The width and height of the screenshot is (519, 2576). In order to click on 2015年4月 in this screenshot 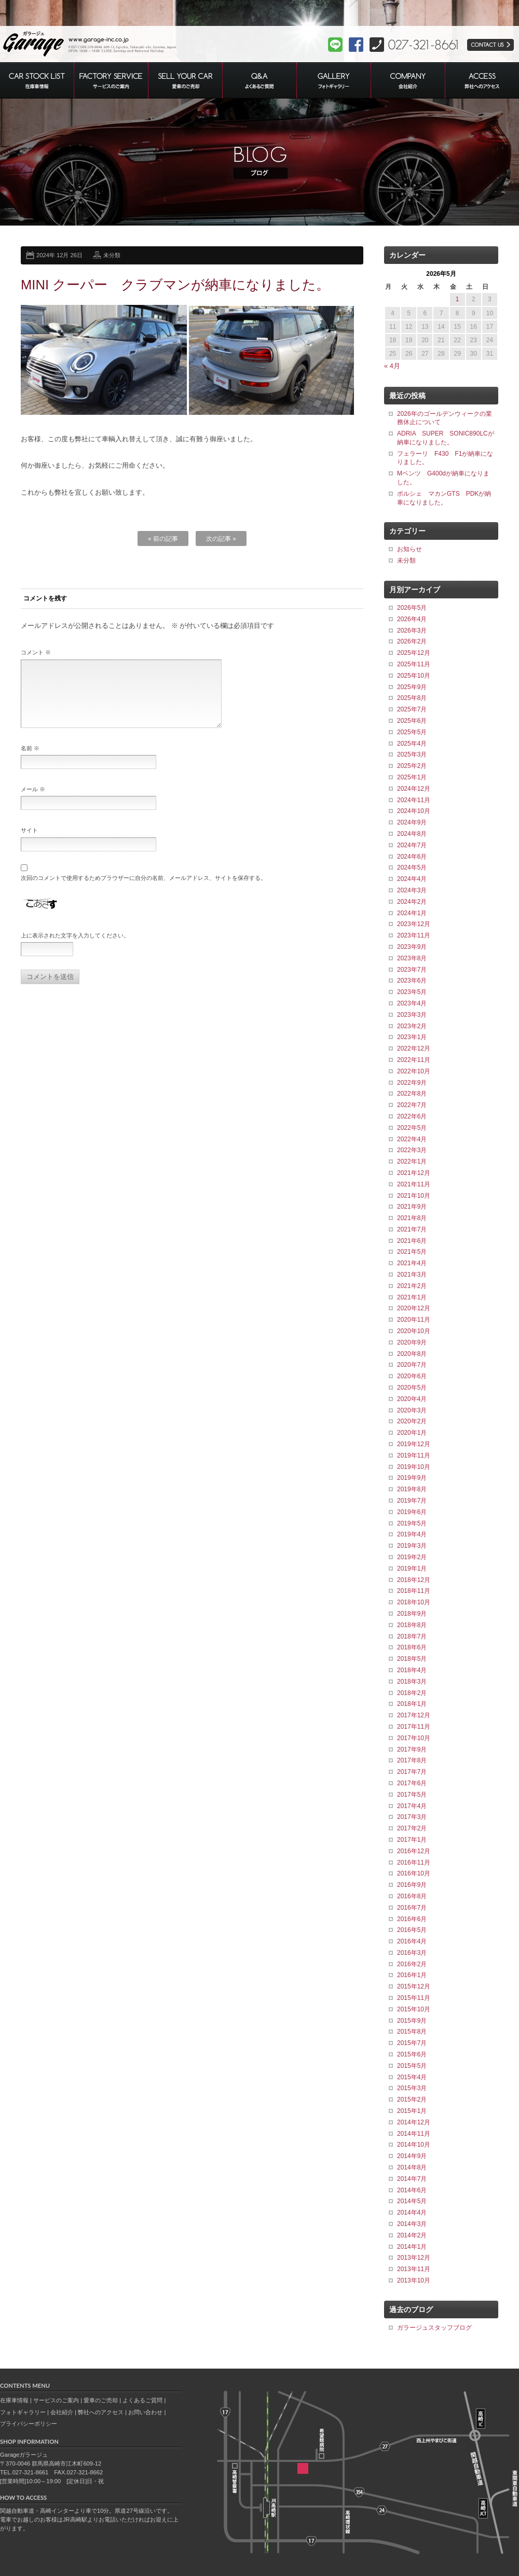, I will do `click(412, 2077)`.